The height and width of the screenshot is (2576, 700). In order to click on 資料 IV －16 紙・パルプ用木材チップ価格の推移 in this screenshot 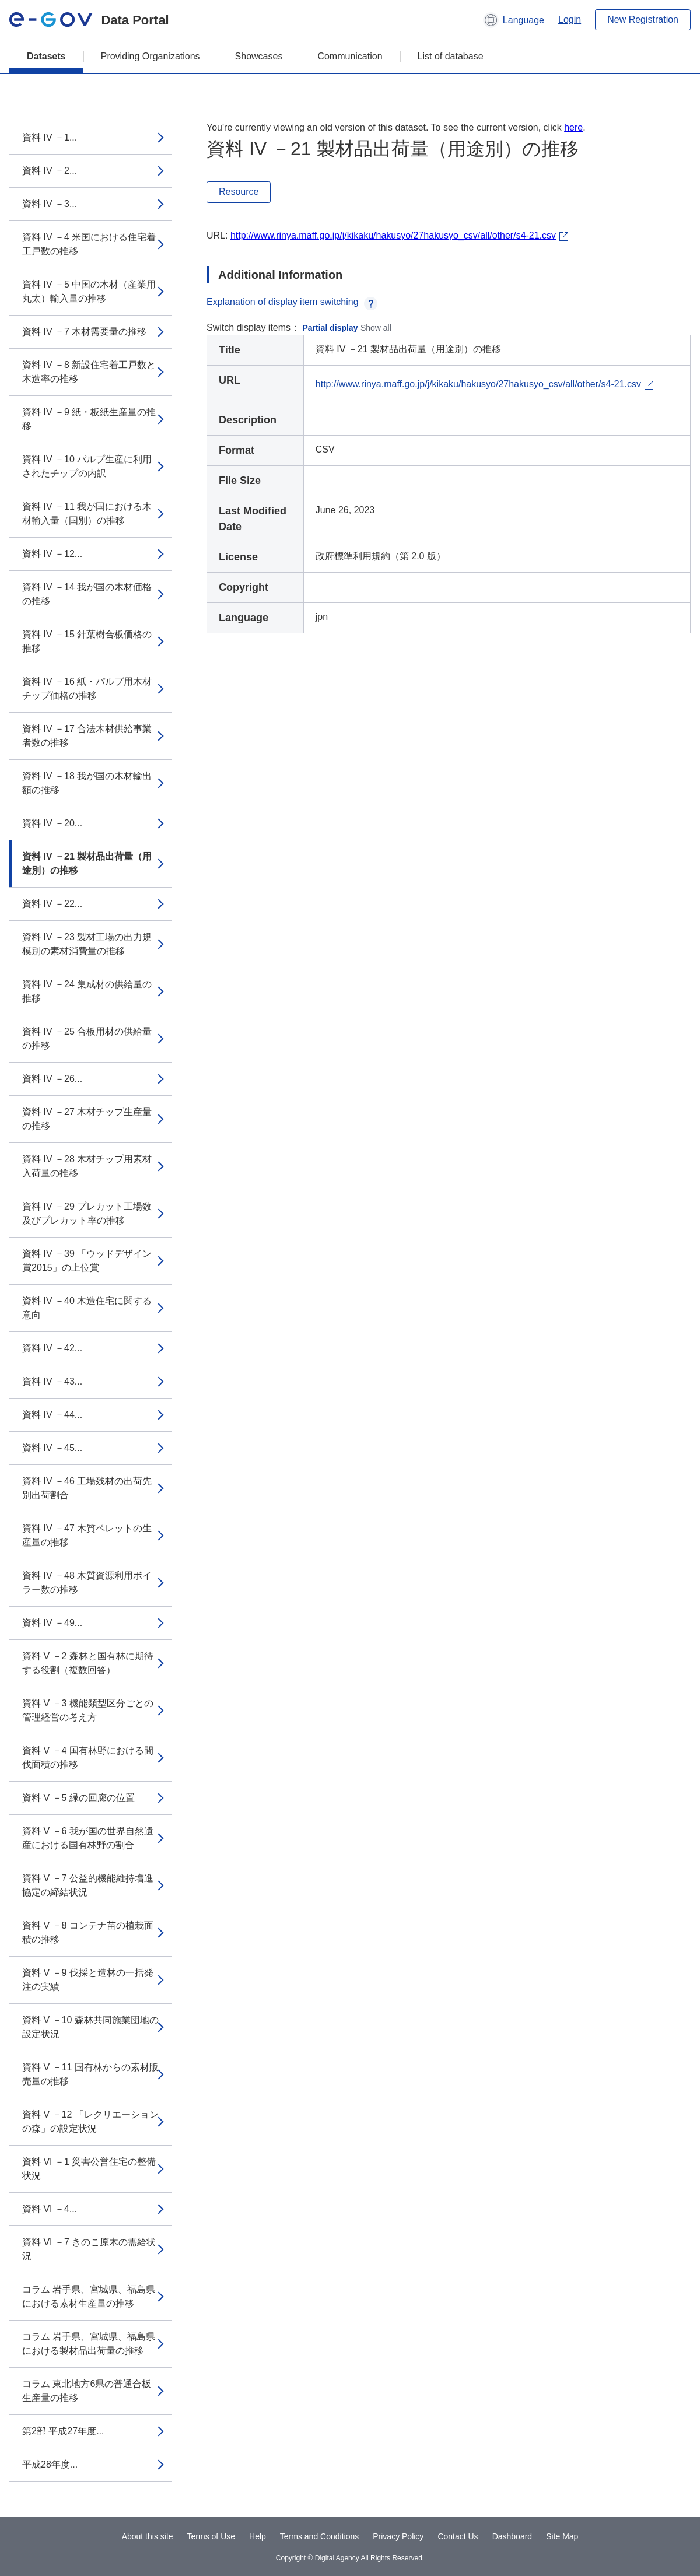, I will do `click(87, 688)`.